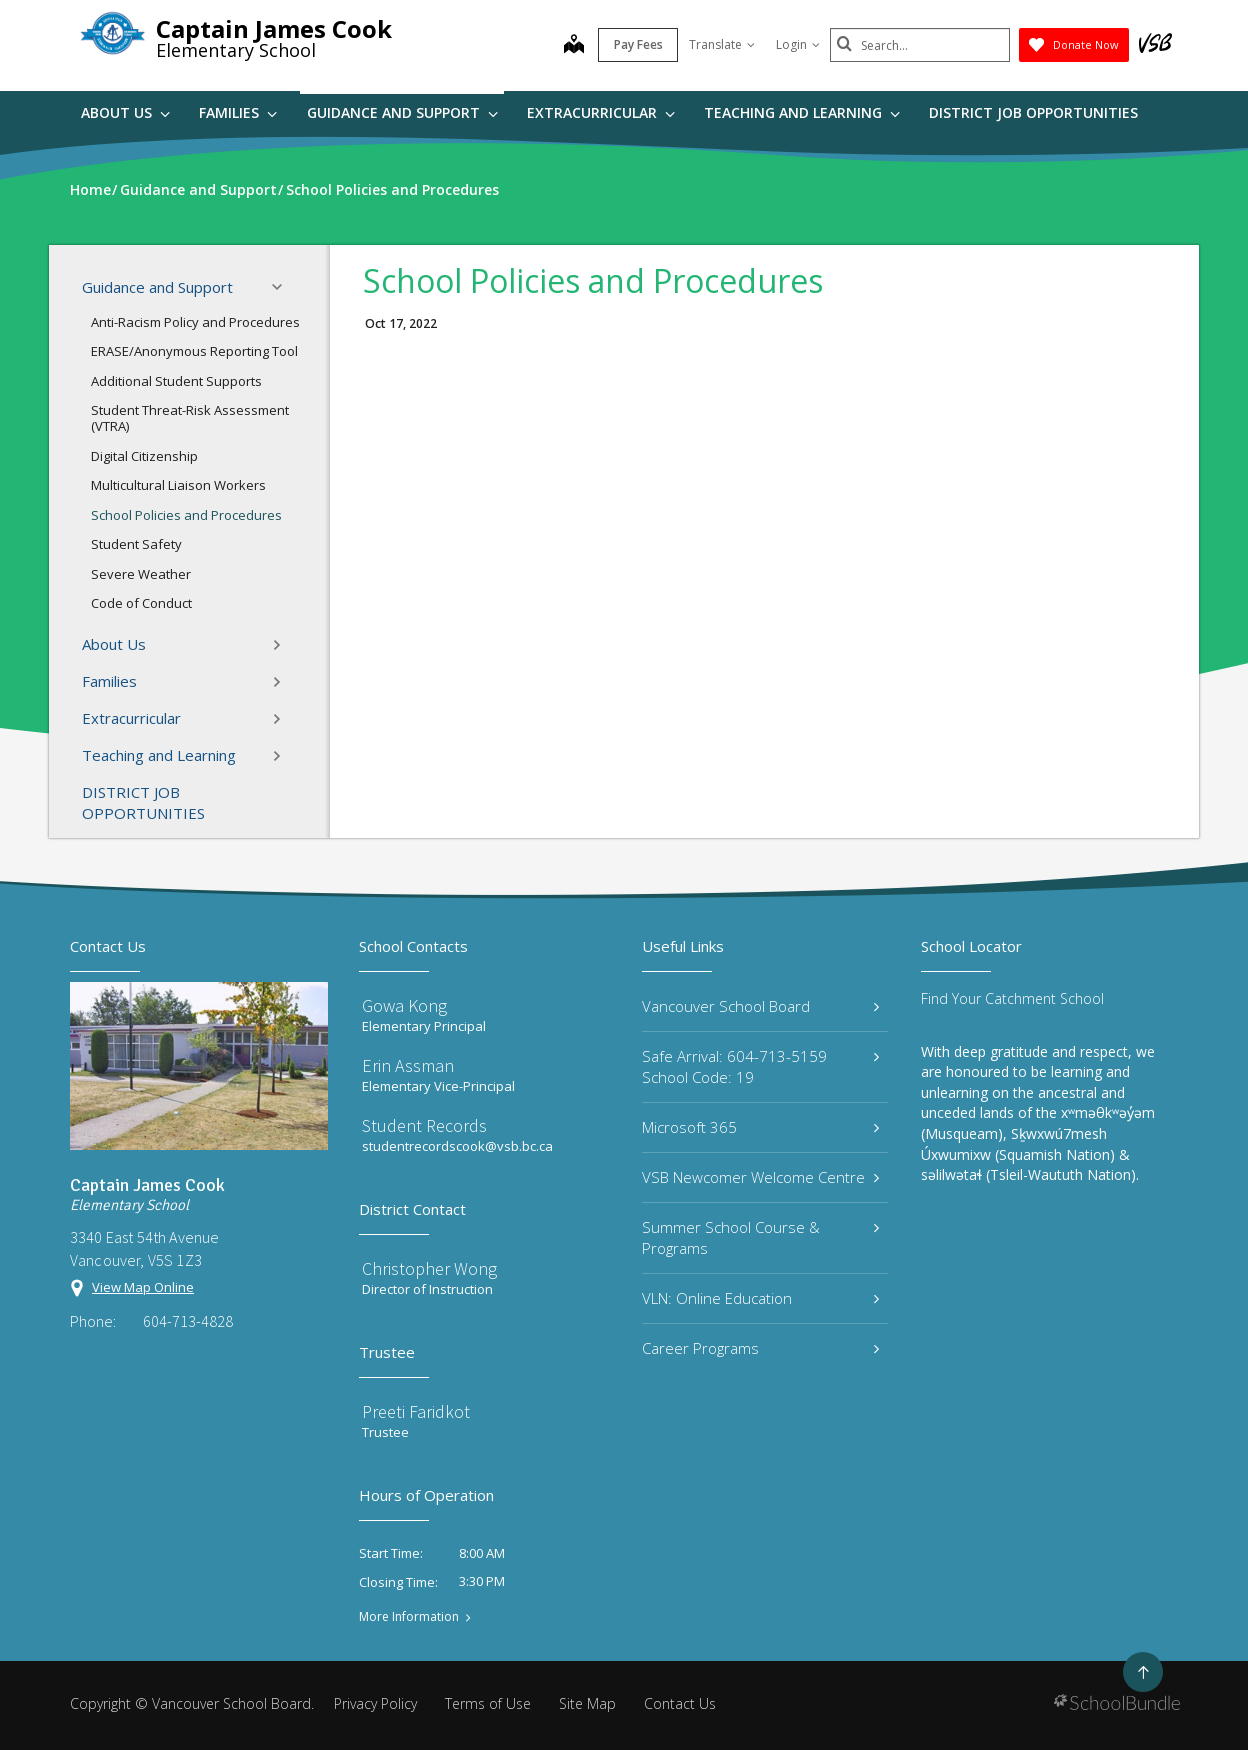  I want to click on Erin Assman, so click(408, 1065).